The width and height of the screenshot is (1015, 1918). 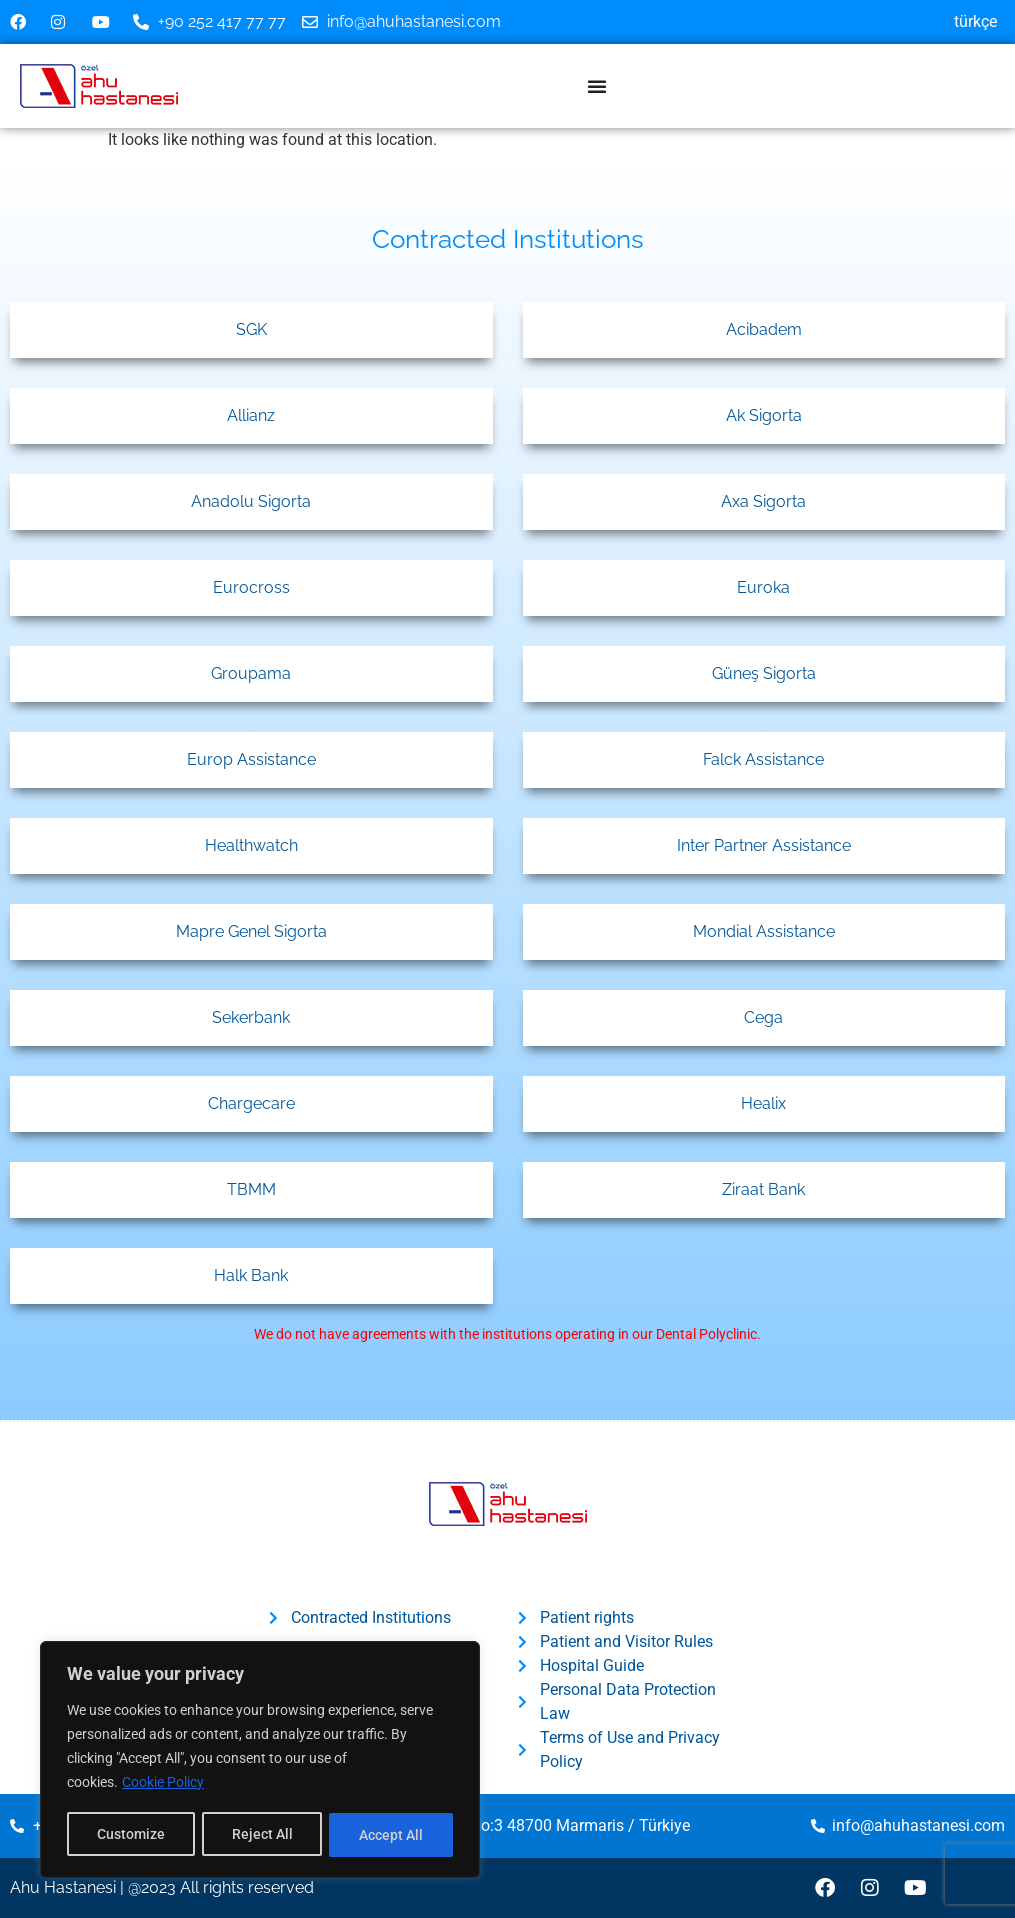 What do you see at coordinates (131, 1835) in the screenshot?
I see `Customize` at bounding box center [131, 1835].